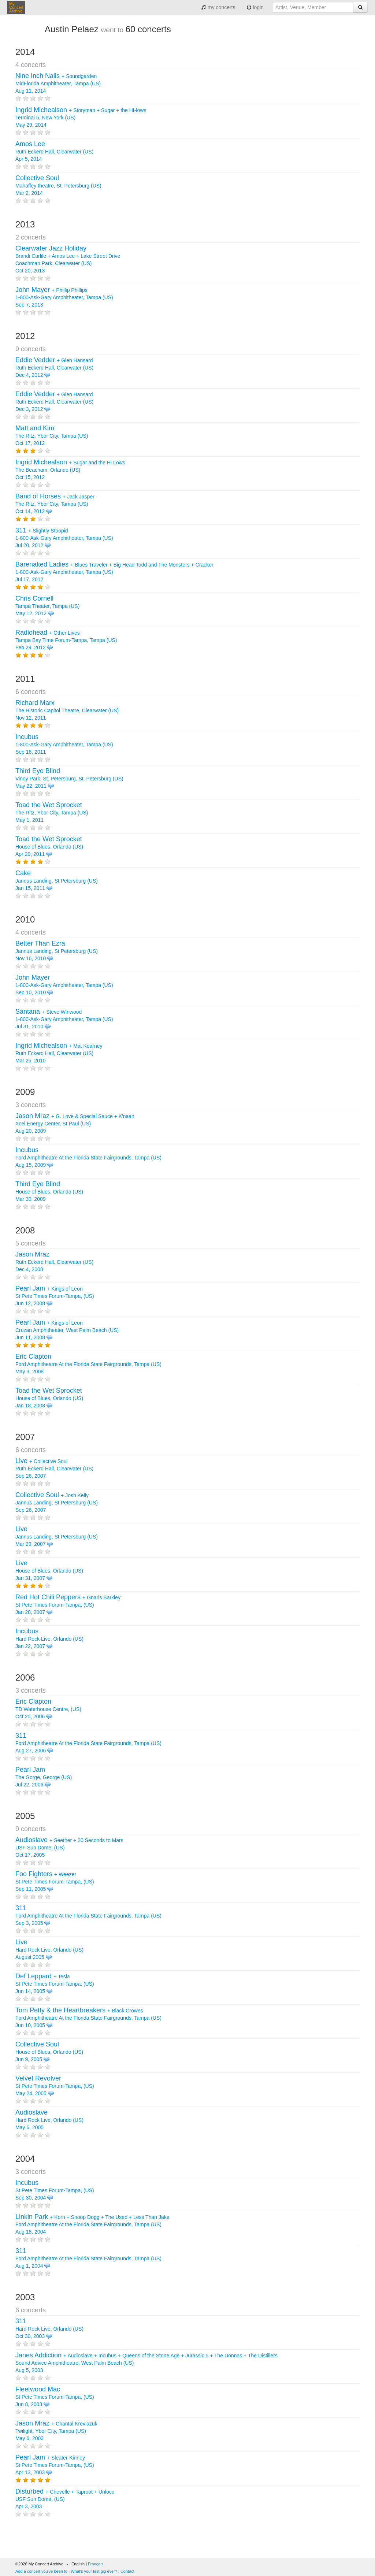 This screenshot has height=2576, width=375. Describe the element at coordinates (58, 185) in the screenshot. I see `Mahaffey theatre, St. Petersburg (US) Mar 2, 2014` at that location.